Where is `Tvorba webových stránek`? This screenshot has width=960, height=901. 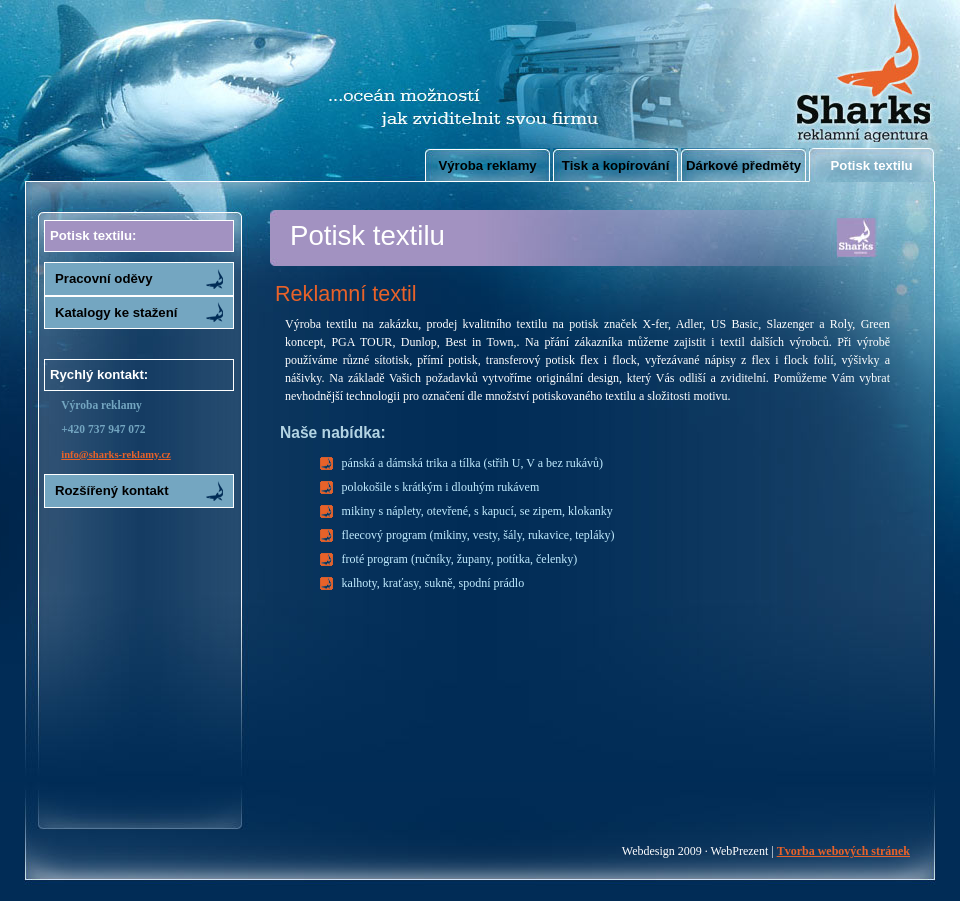 Tvorba webových stránek is located at coordinates (843, 851).